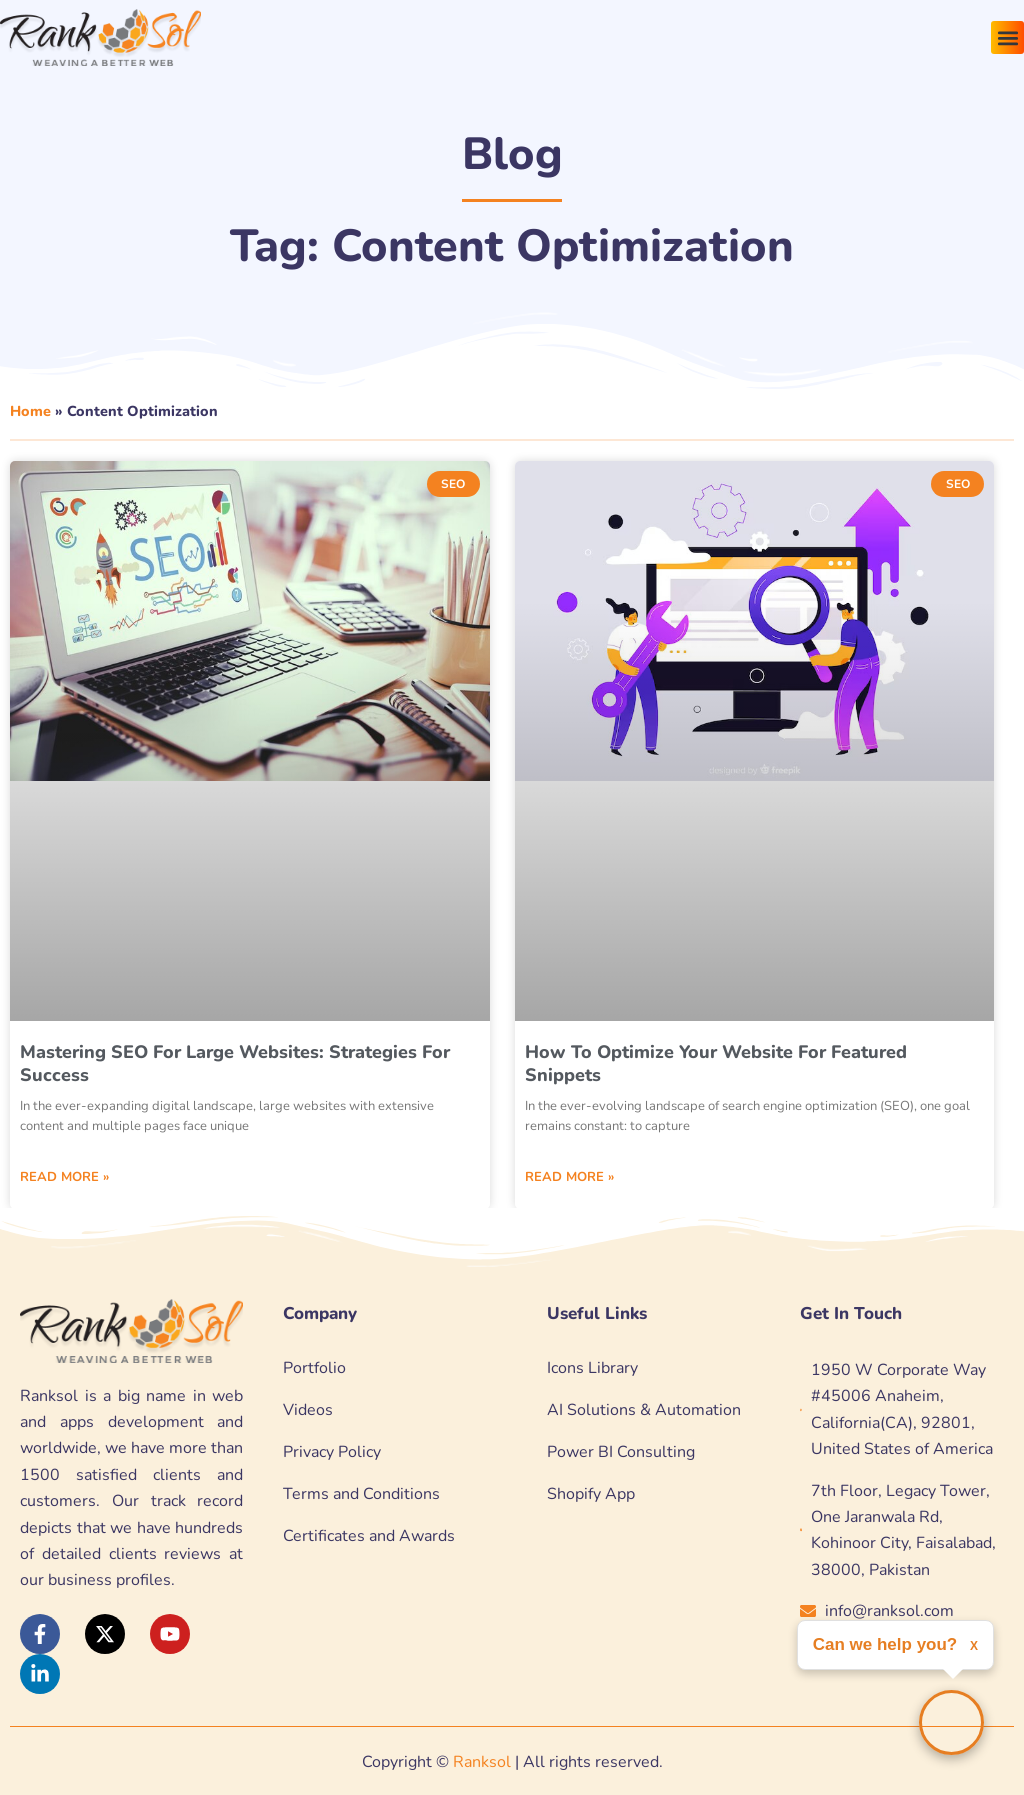 The height and width of the screenshot is (1795, 1024). Describe the element at coordinates (592, 1368) in the screenshot. I see `Icons Library` at that location.